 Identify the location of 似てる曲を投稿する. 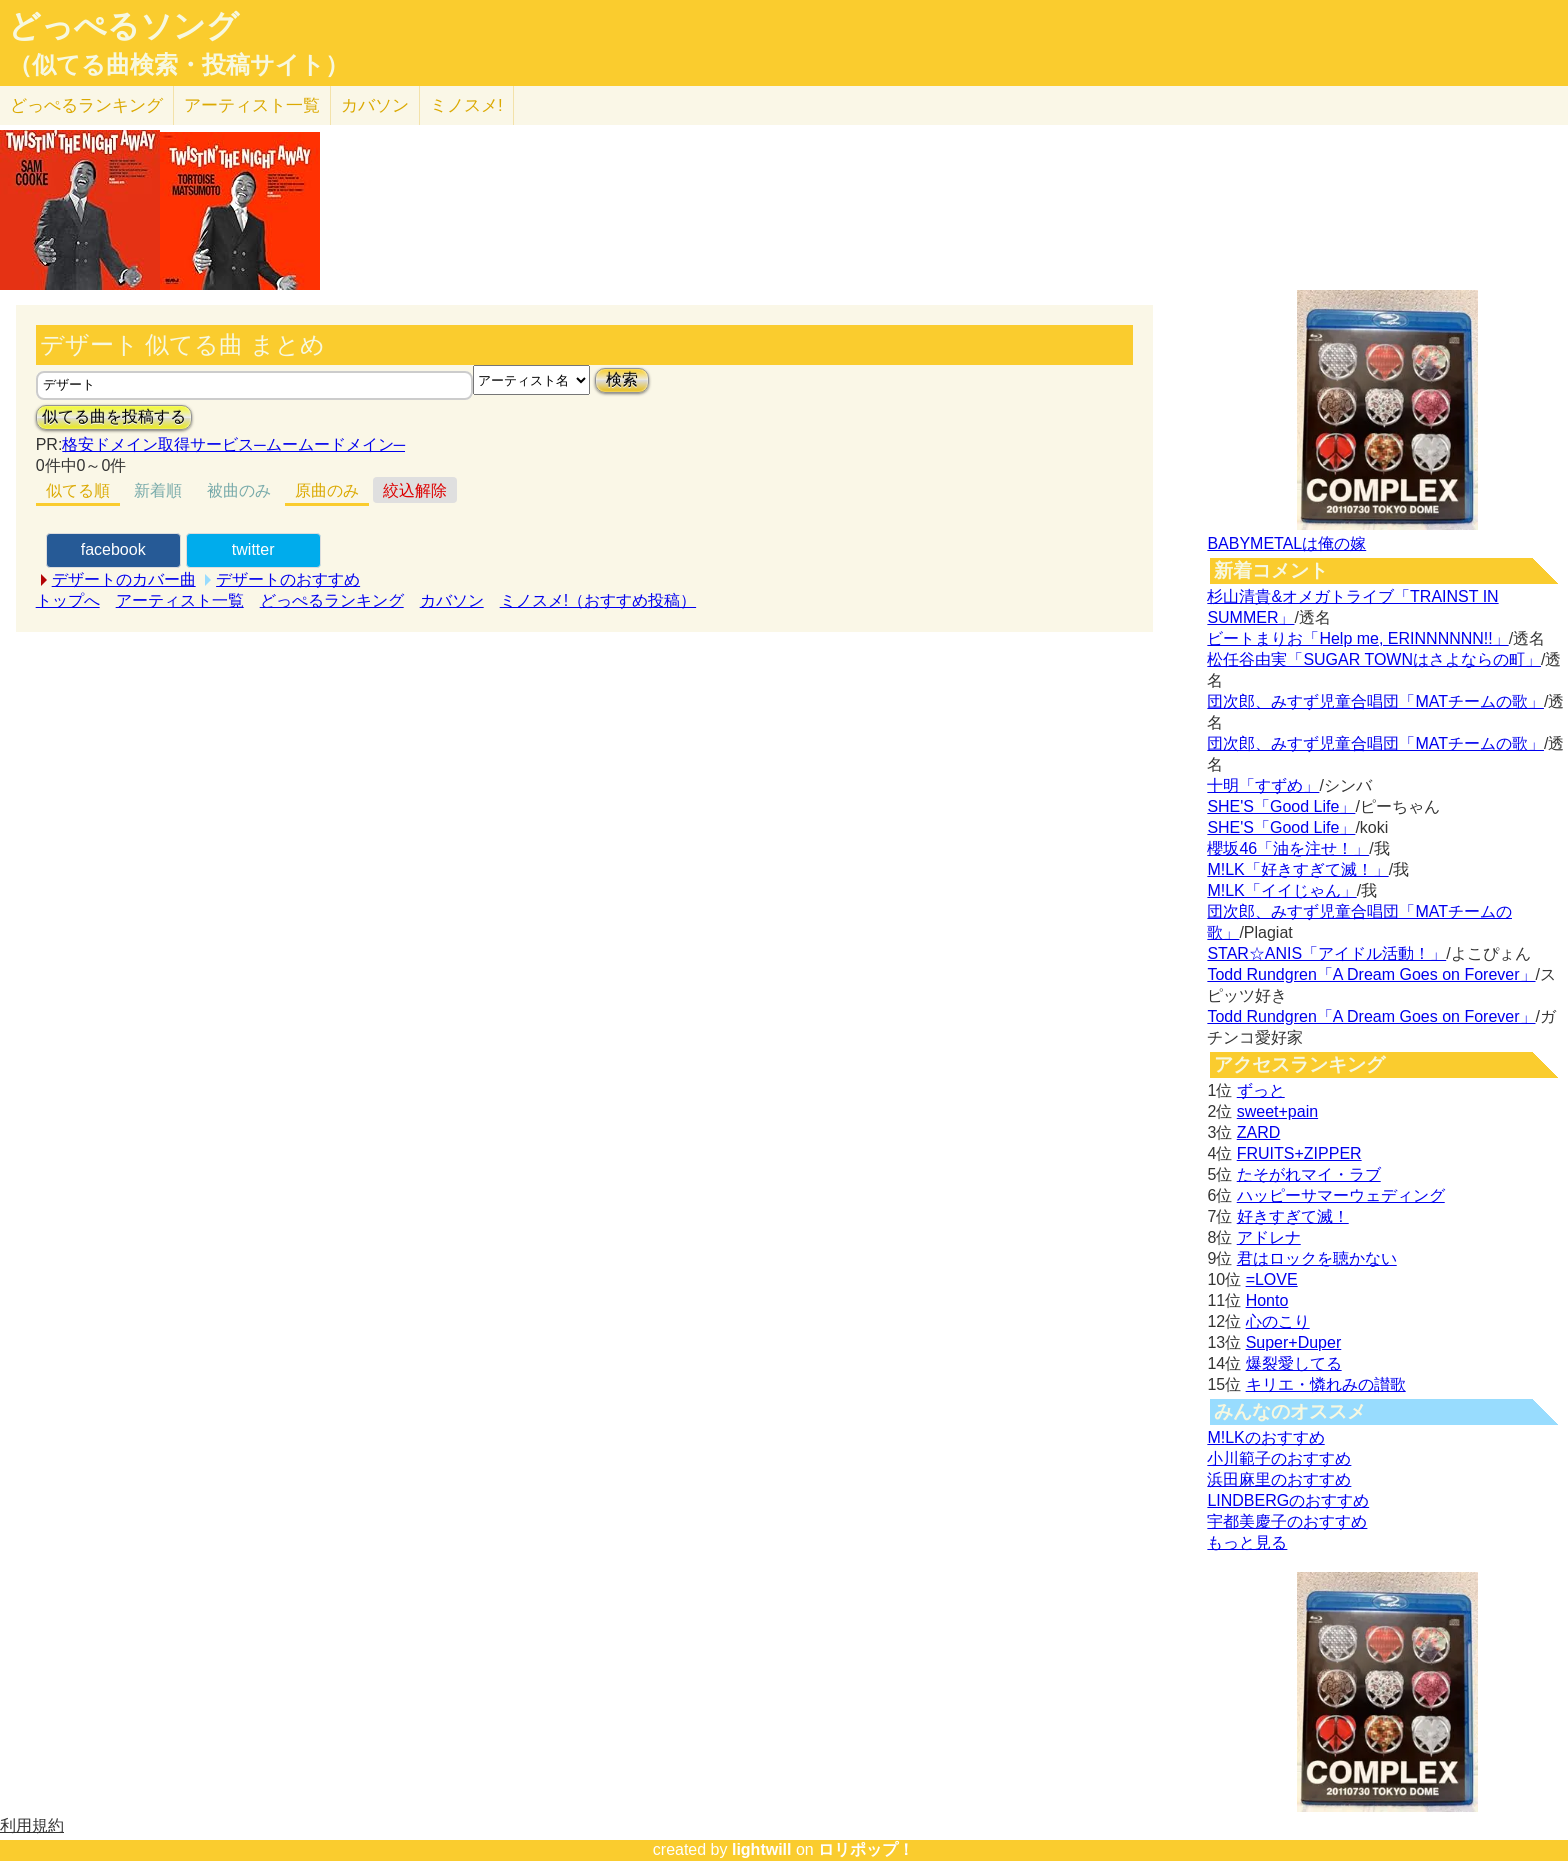
(114, 416).